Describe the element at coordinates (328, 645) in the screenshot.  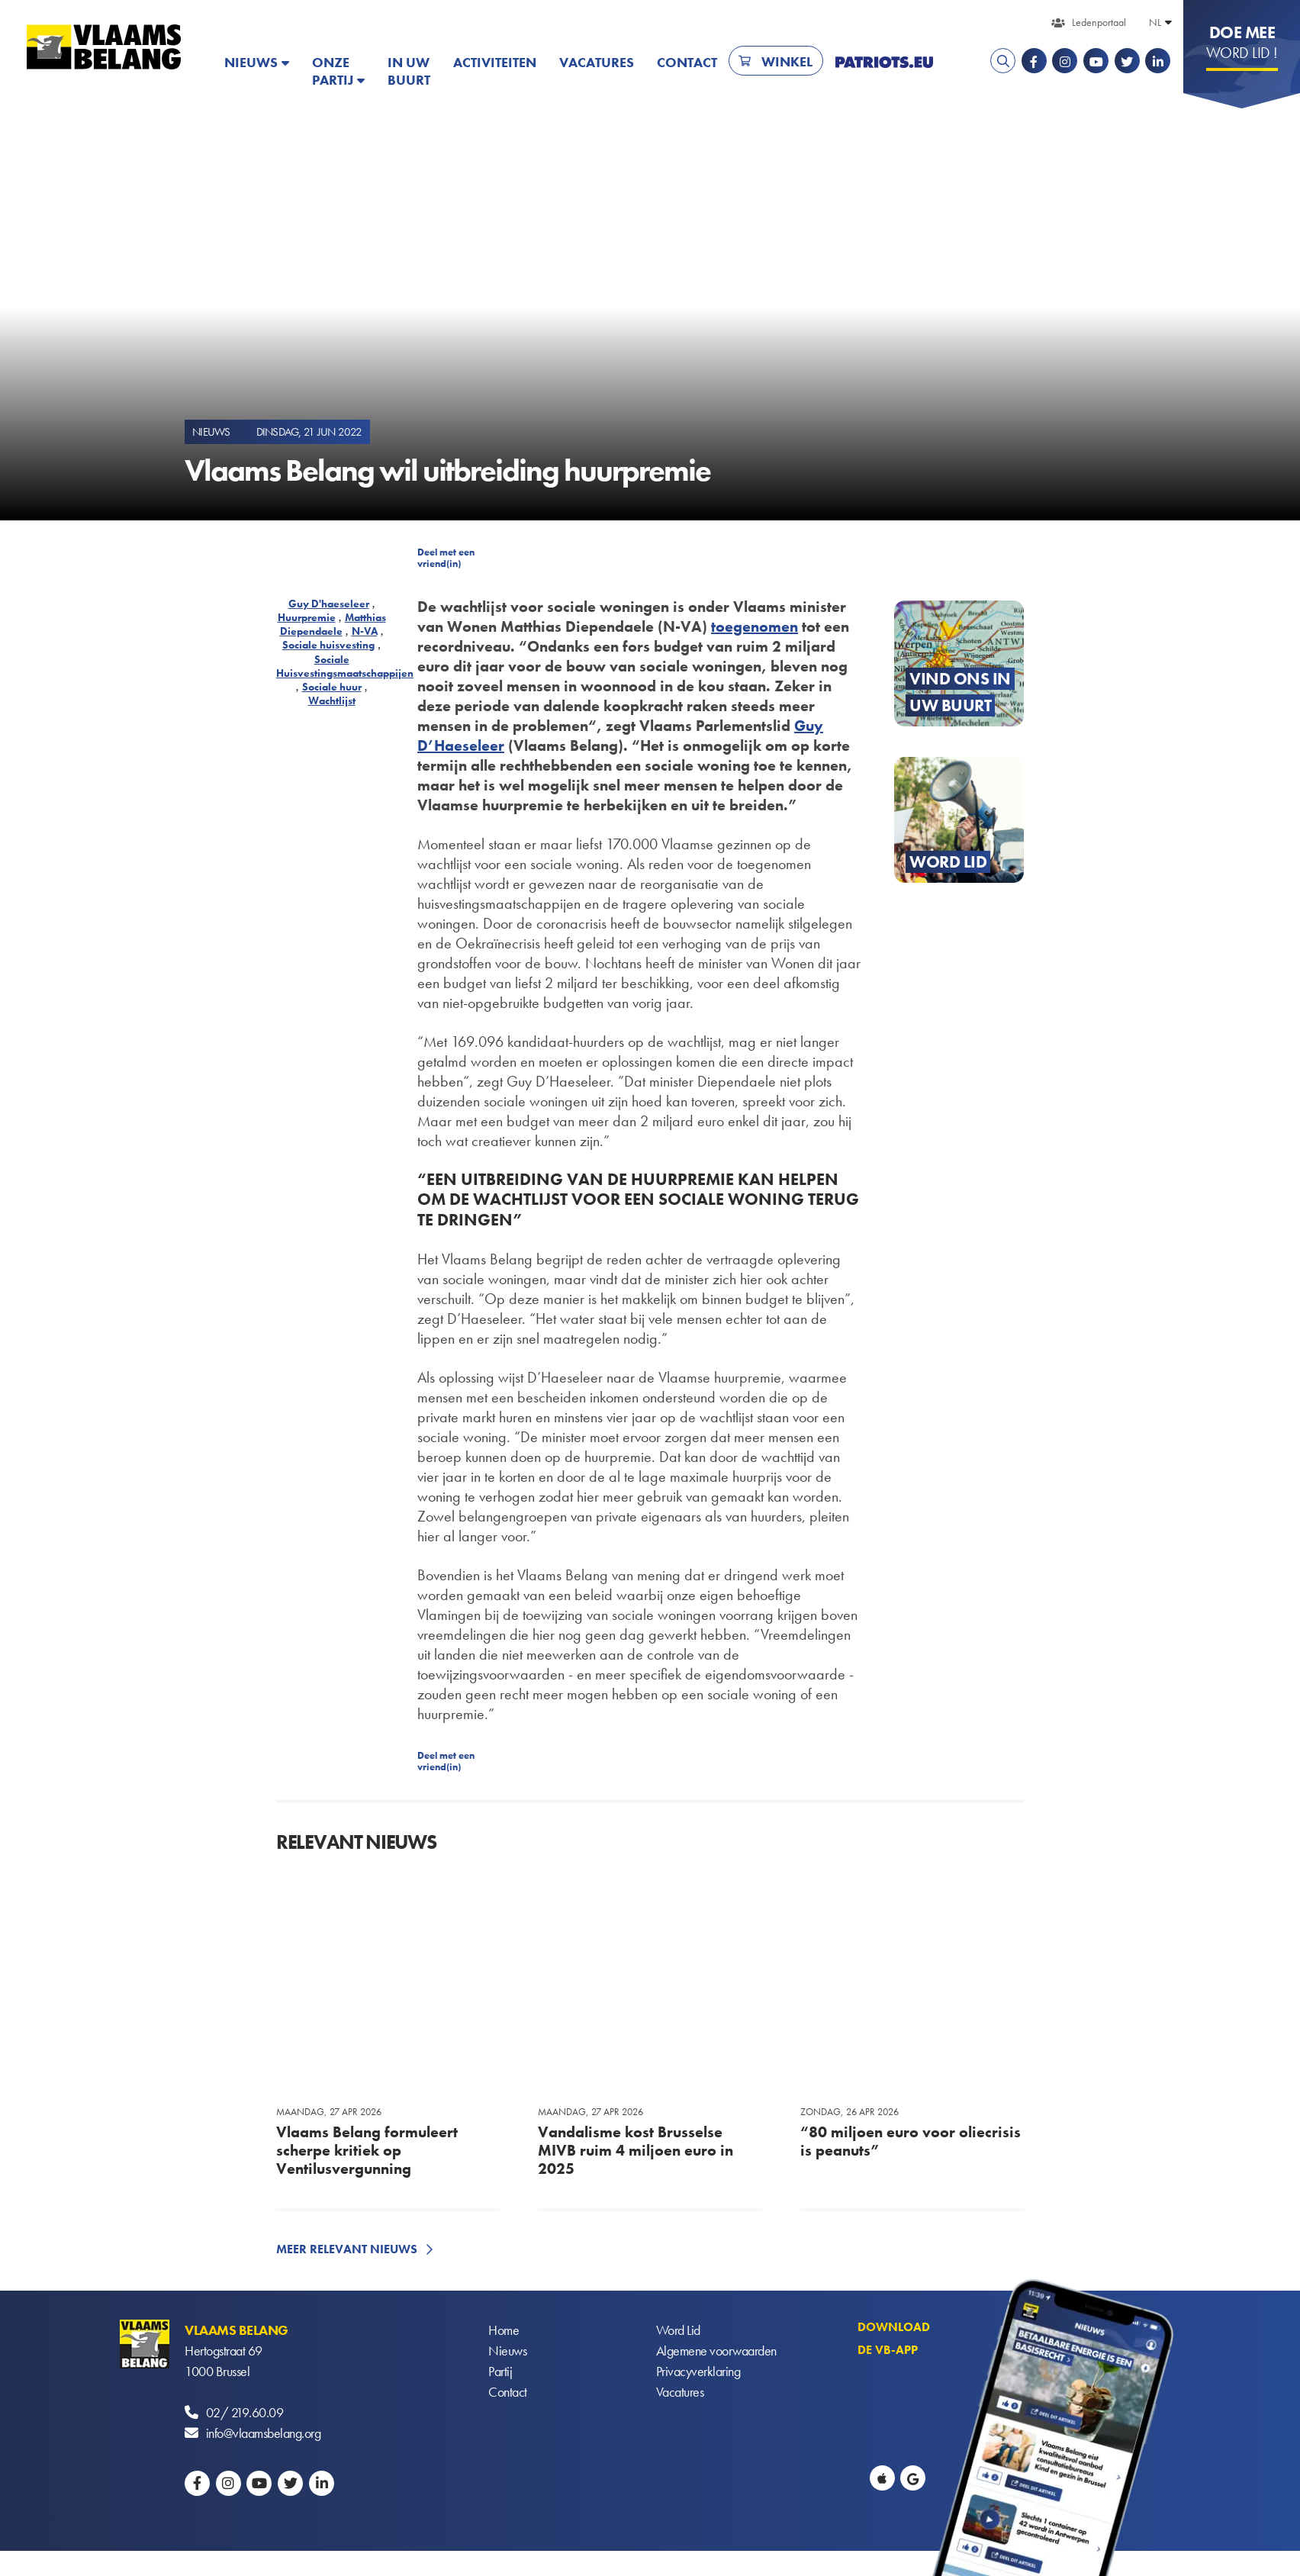
I see `Sociale huisvesting` at that location.